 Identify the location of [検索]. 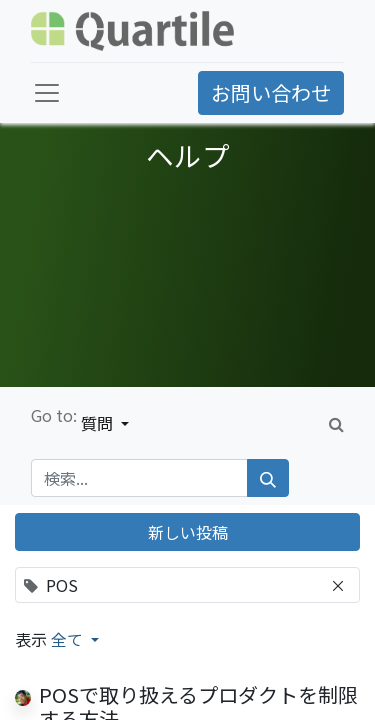
(268, 478).